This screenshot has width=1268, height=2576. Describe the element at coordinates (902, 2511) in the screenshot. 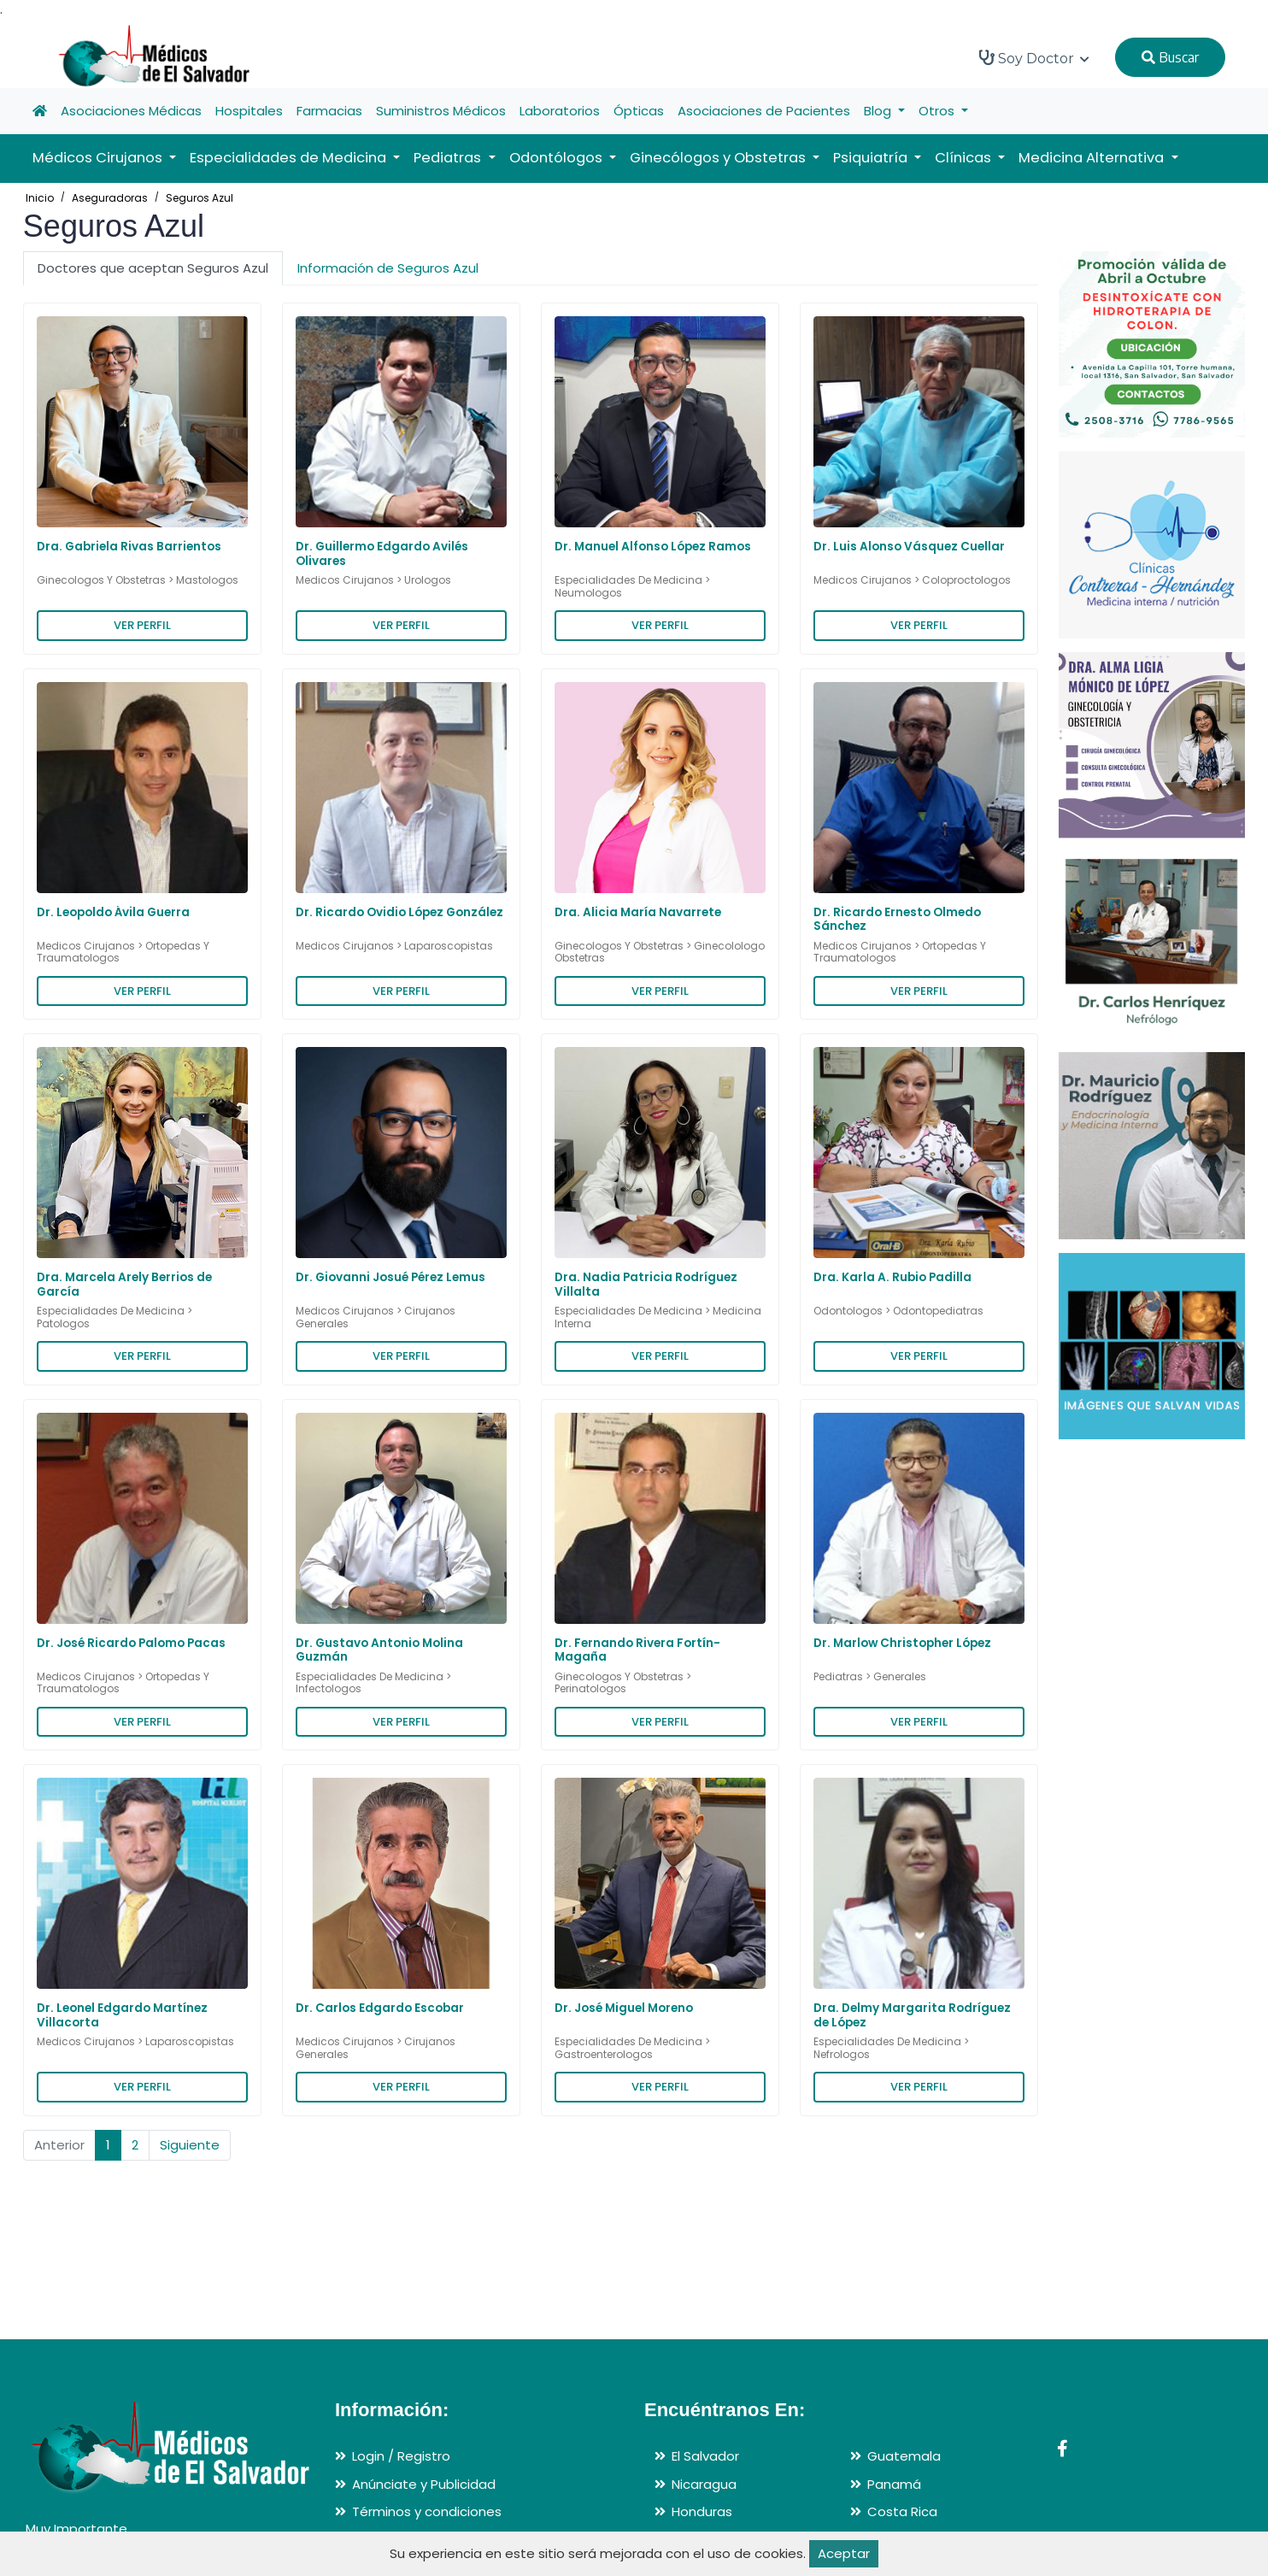

I see `Costa Rica` at that location.